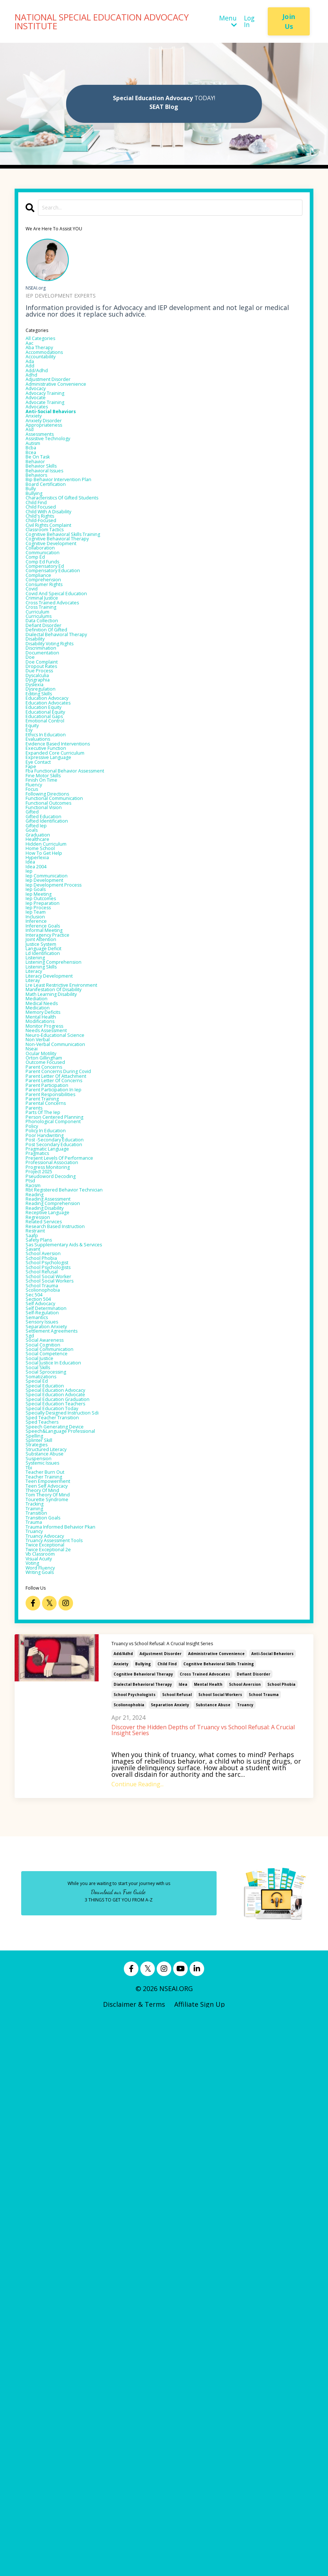  Describe the element at coordinates (205, 2229) in the screenshot. I see `cross trained advocates` at that location.